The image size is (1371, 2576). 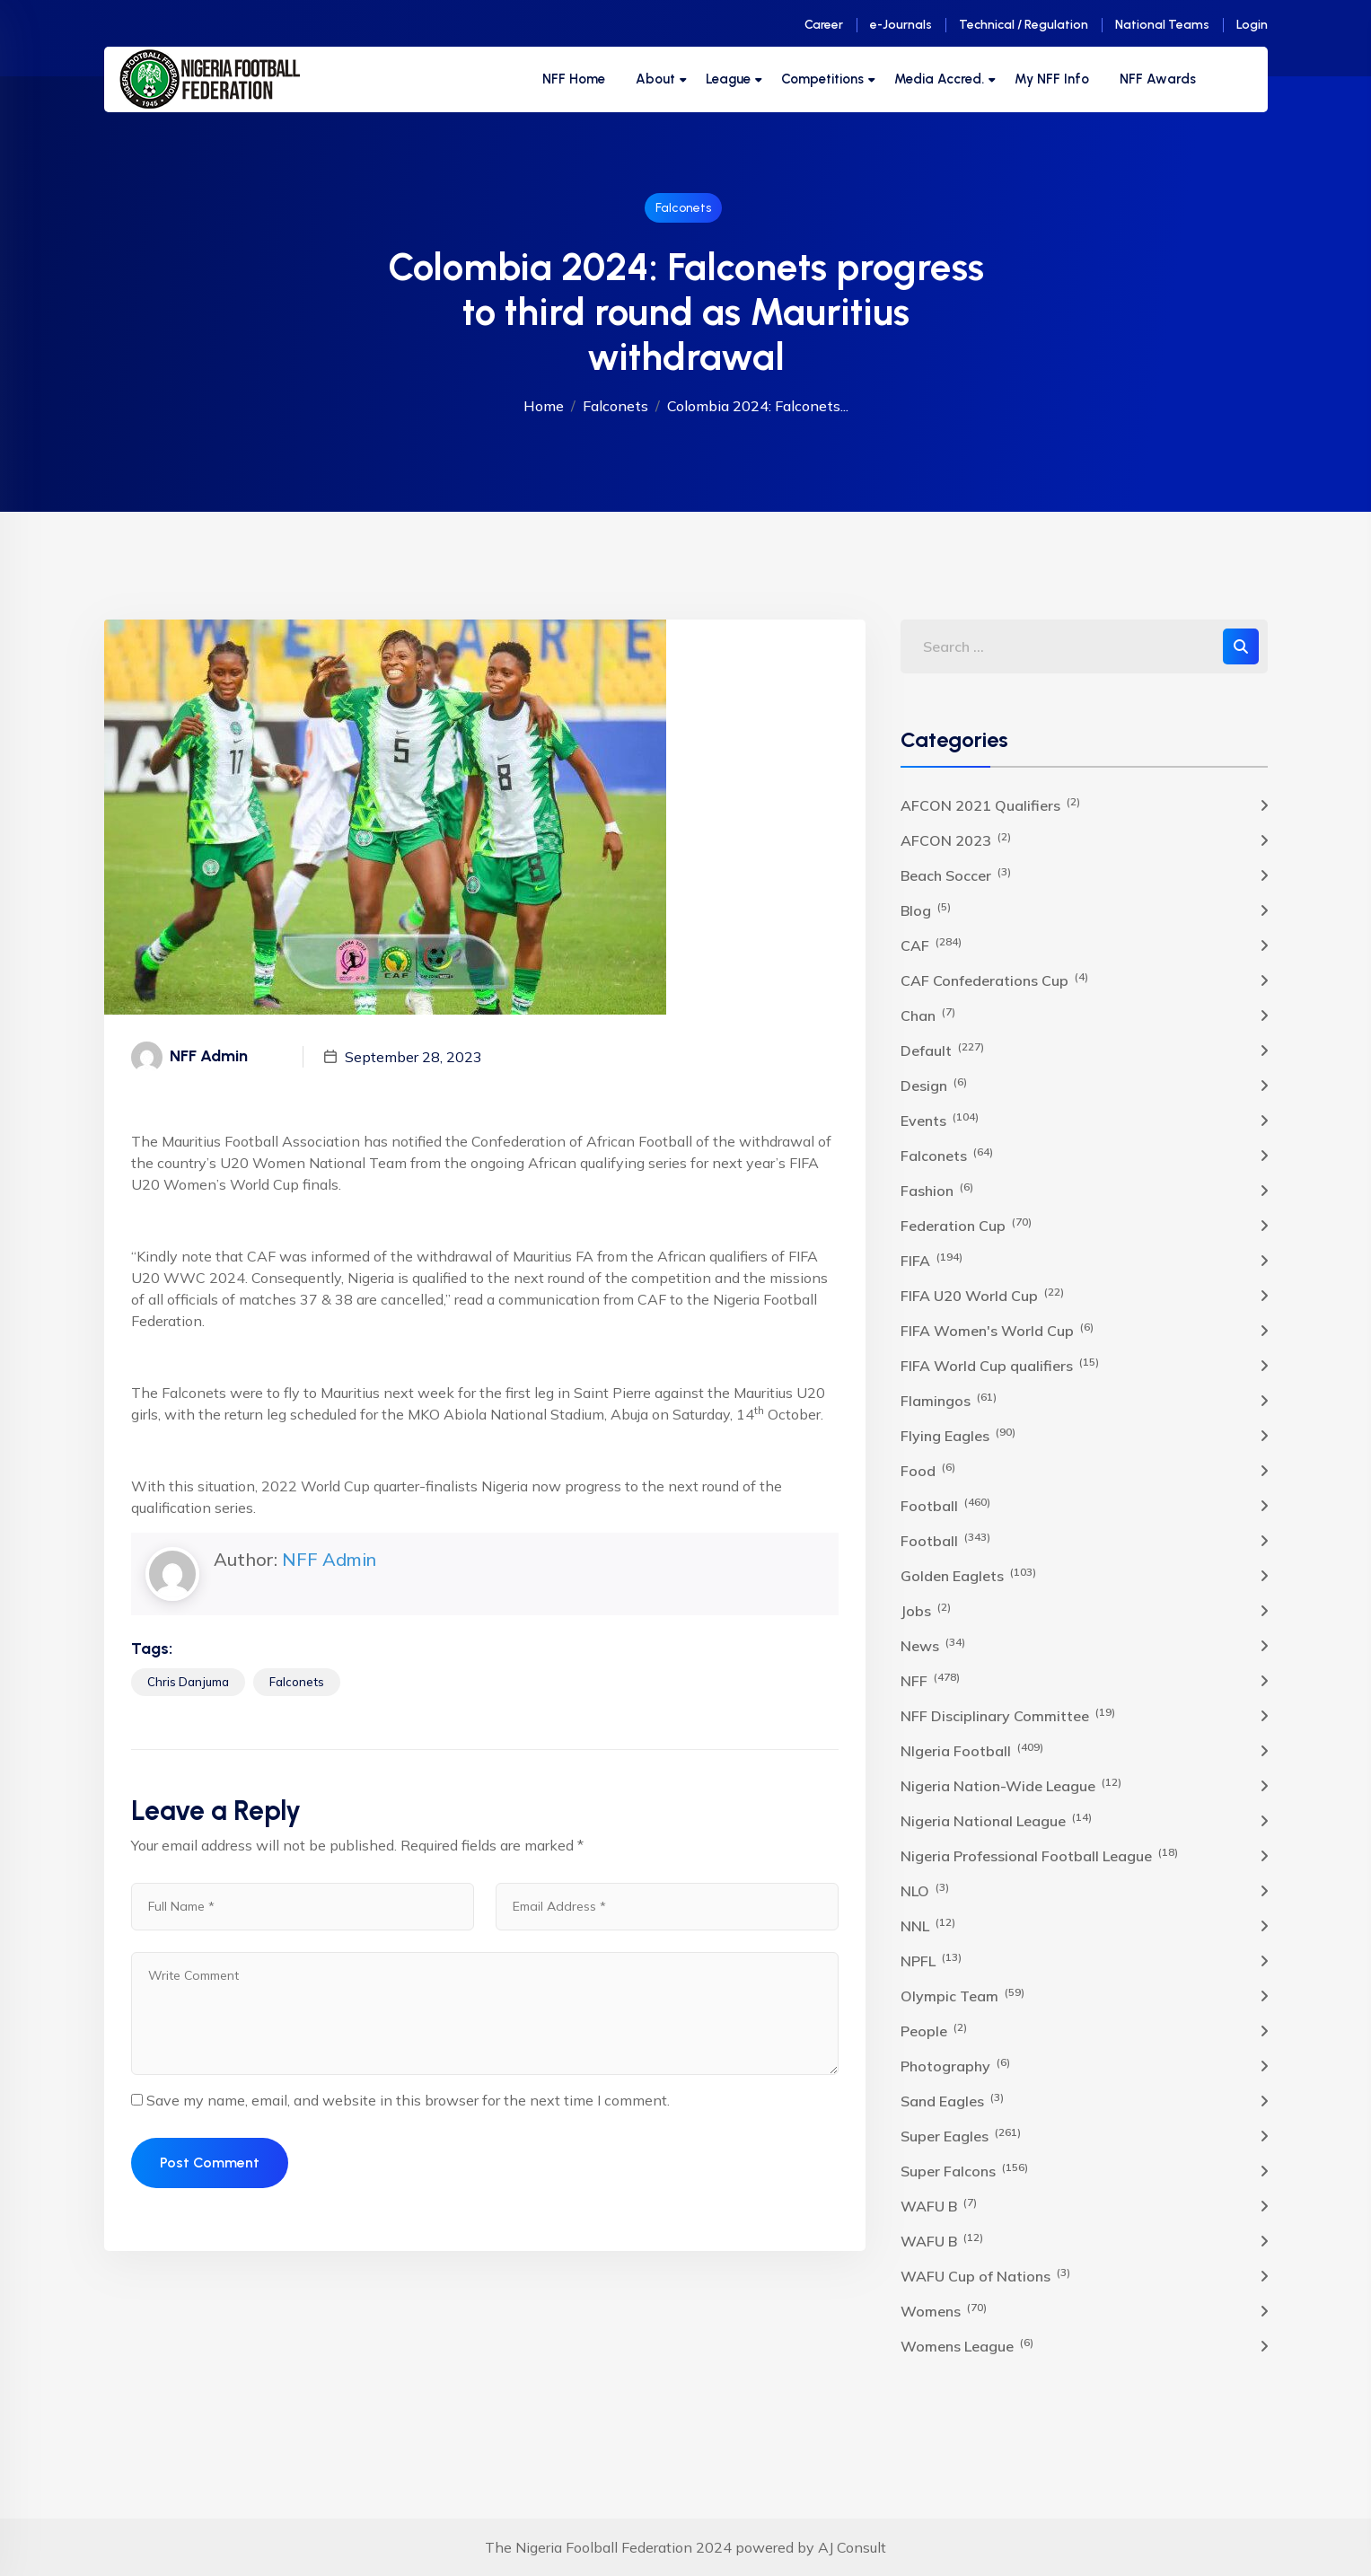 What do you see at coordinates (655, 79) in the screenshot?
I see `About` at bounding box center [655, 79].